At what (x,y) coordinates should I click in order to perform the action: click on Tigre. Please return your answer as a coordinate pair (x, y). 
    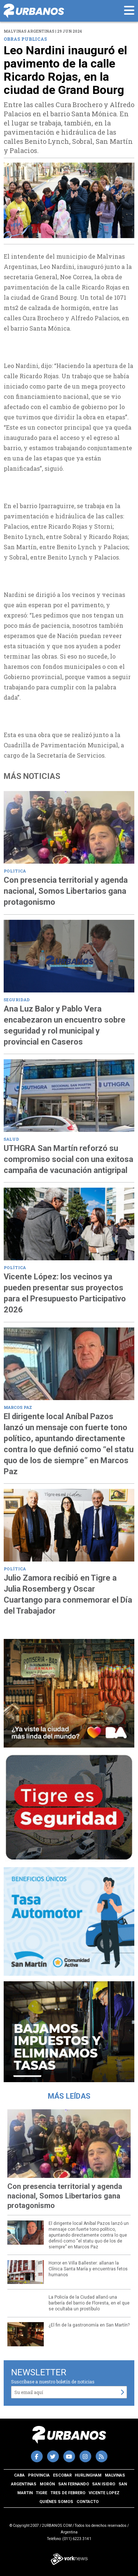
    Looking at the image, I should click on (41, 2493).